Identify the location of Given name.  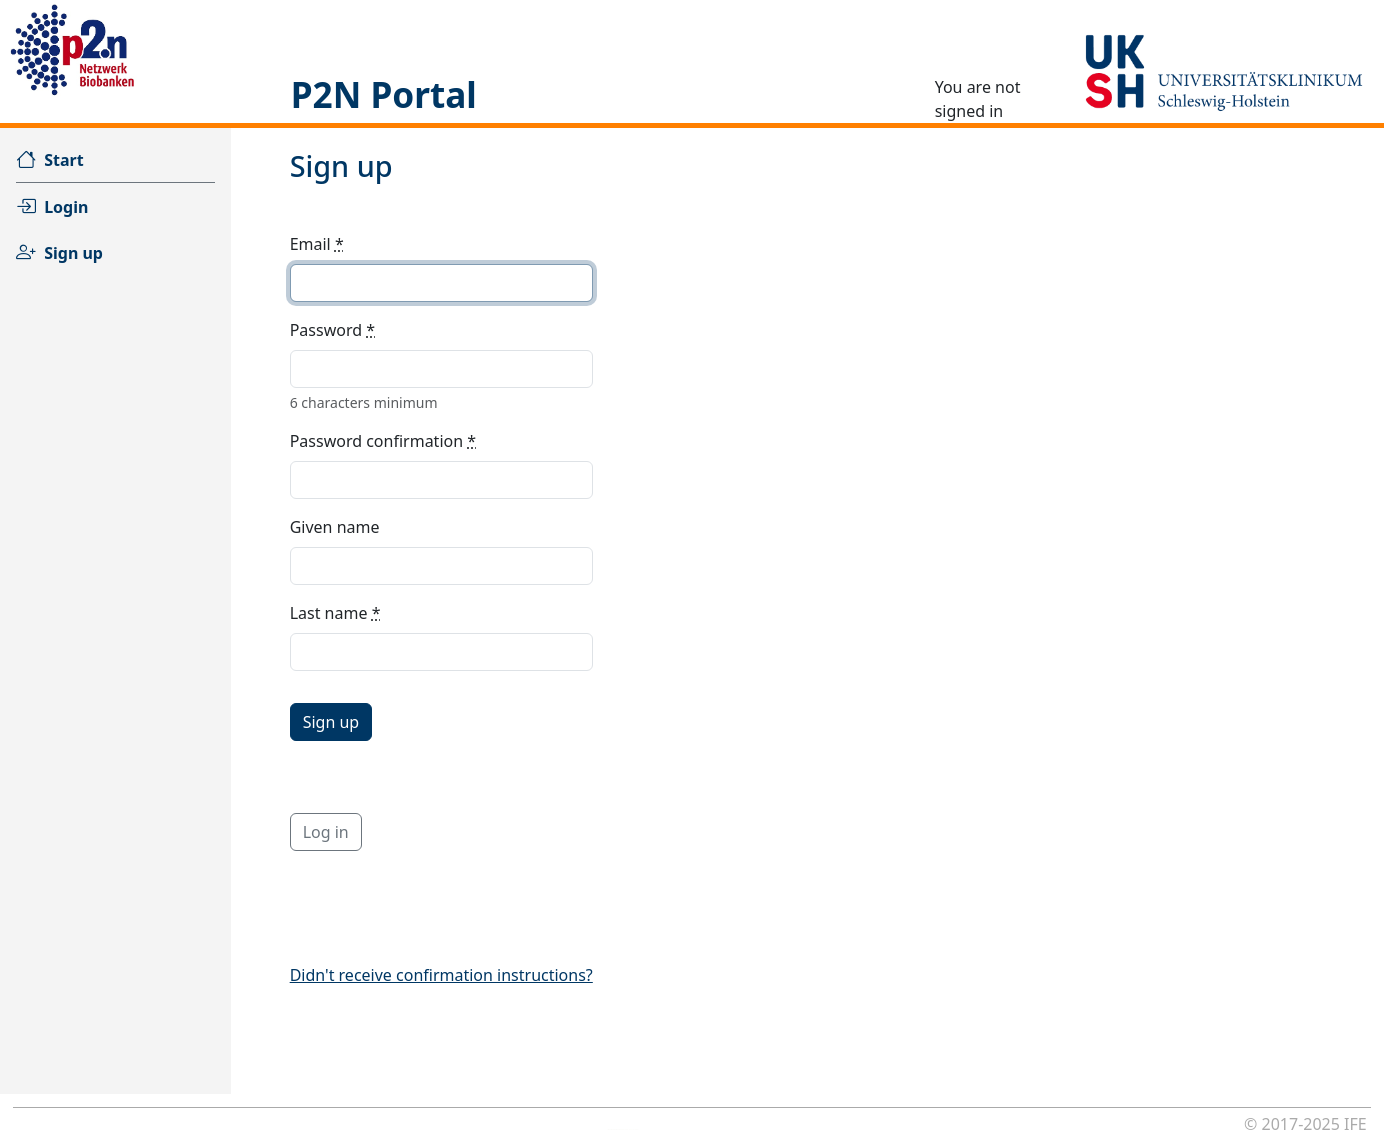
(335, 527).